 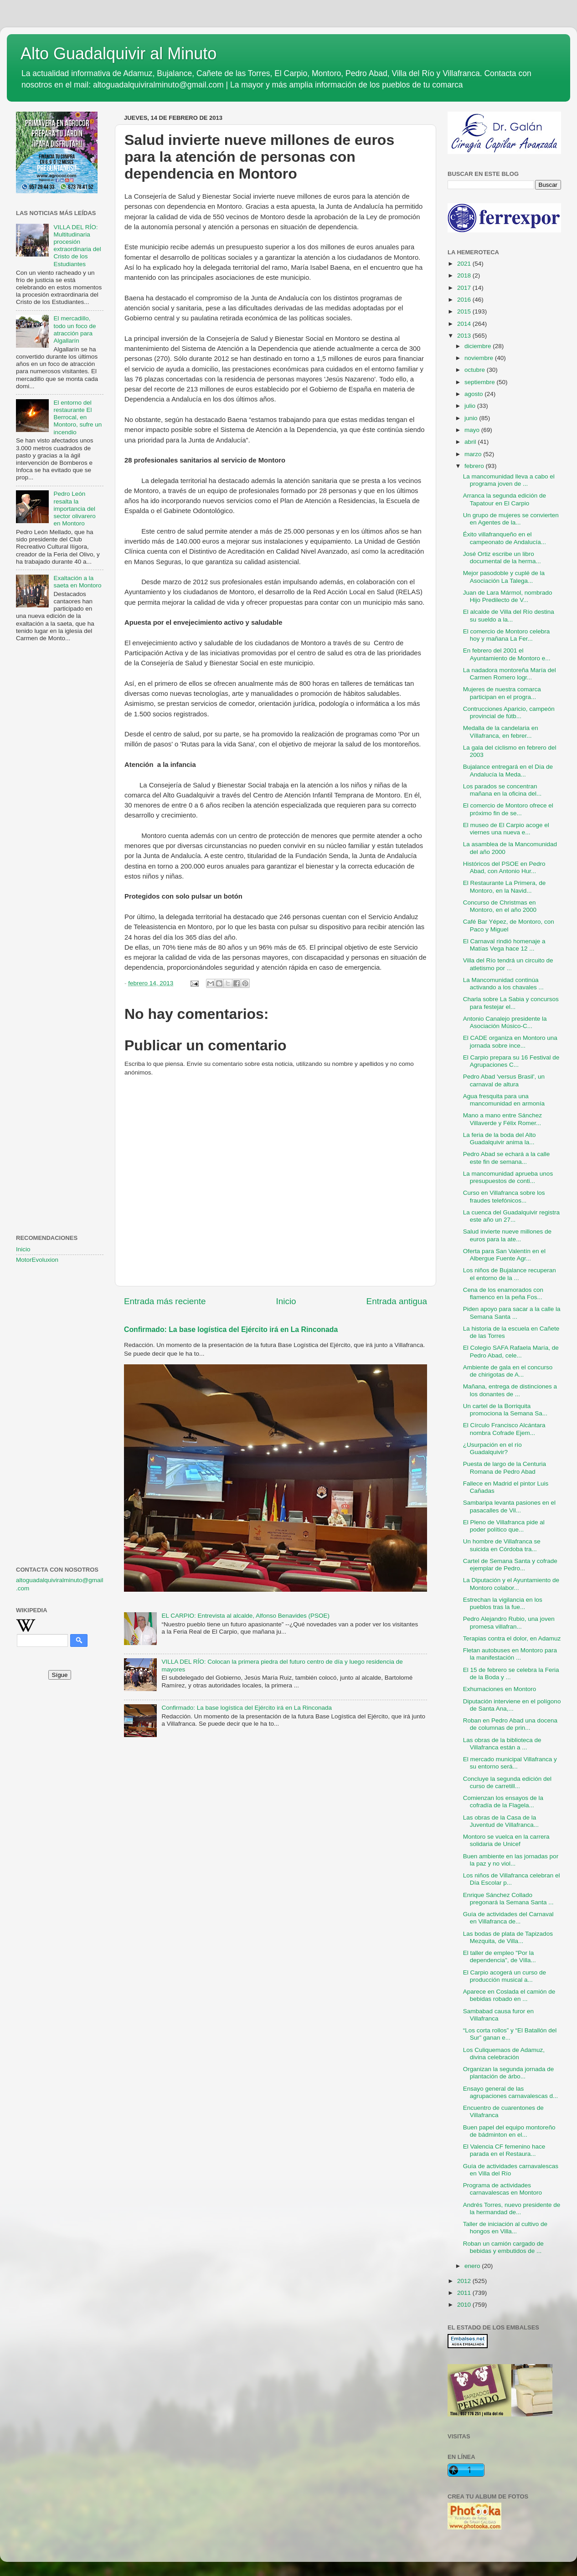 I want to click on Comienzan los ensayos de la cofradía de la Flagela..., so click(x=503, y=1801).